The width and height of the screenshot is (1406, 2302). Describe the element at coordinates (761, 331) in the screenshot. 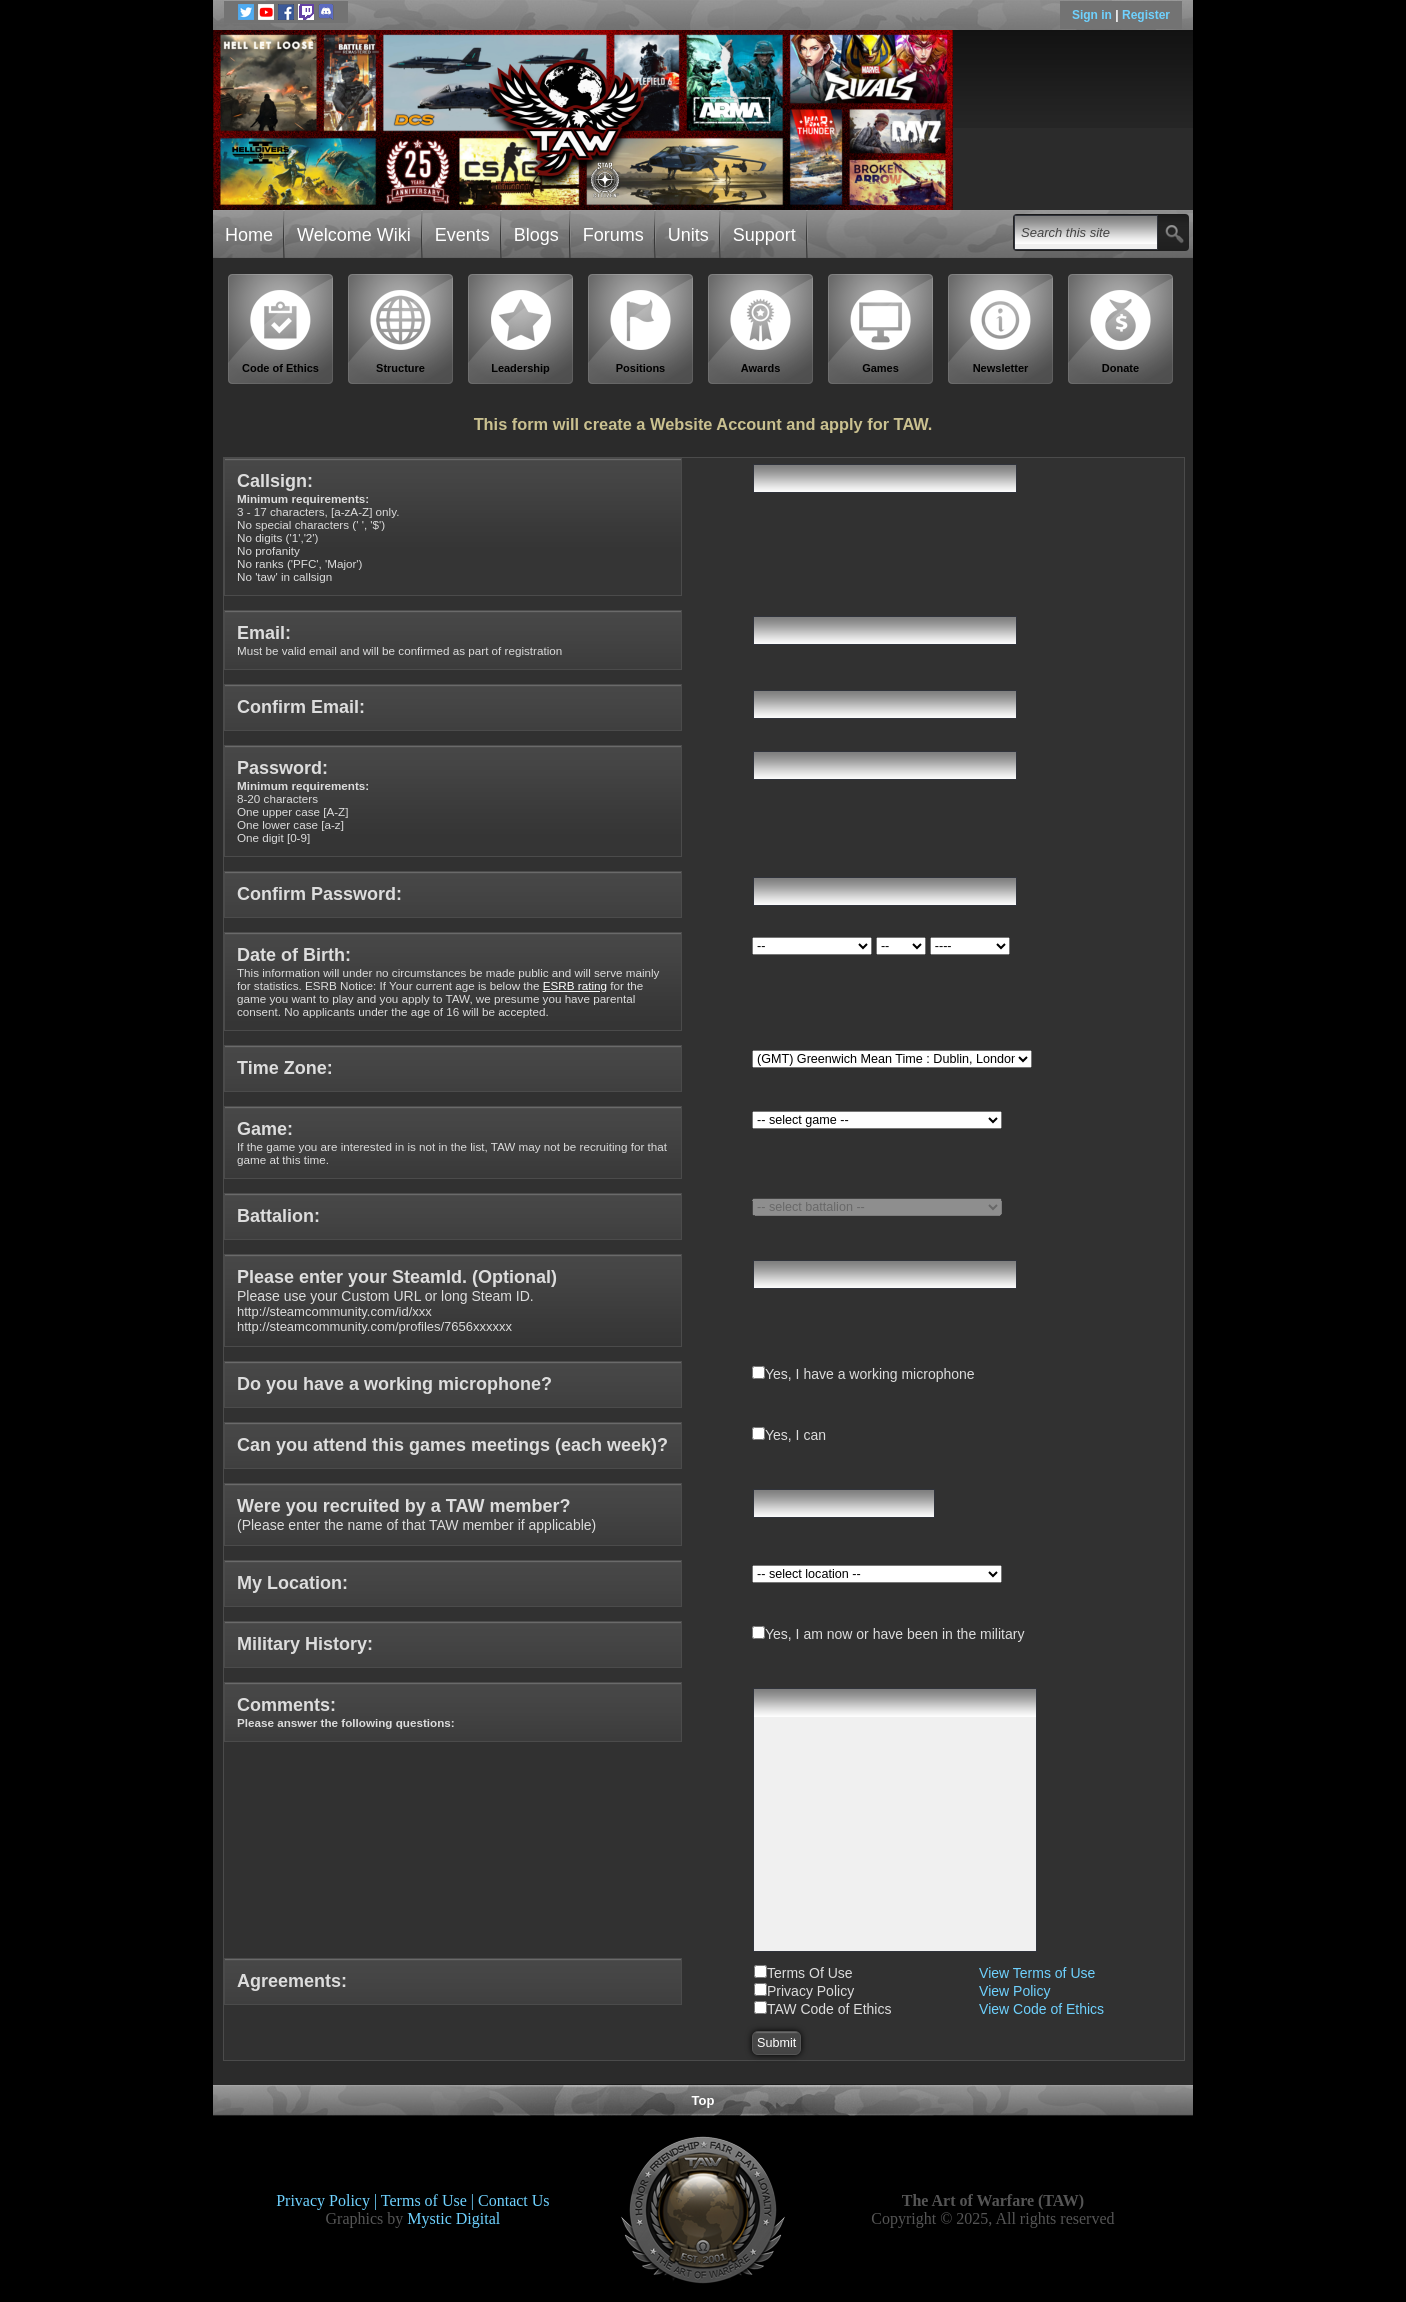

I see `Awards` at that location.